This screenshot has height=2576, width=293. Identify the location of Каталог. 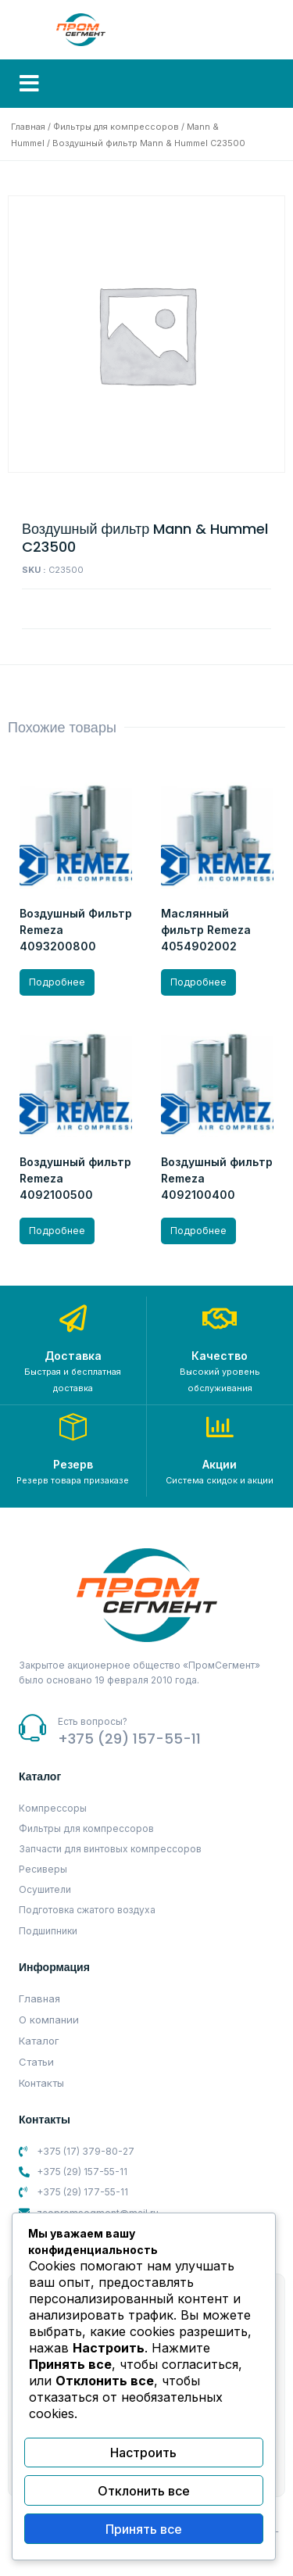
(39, 2040).